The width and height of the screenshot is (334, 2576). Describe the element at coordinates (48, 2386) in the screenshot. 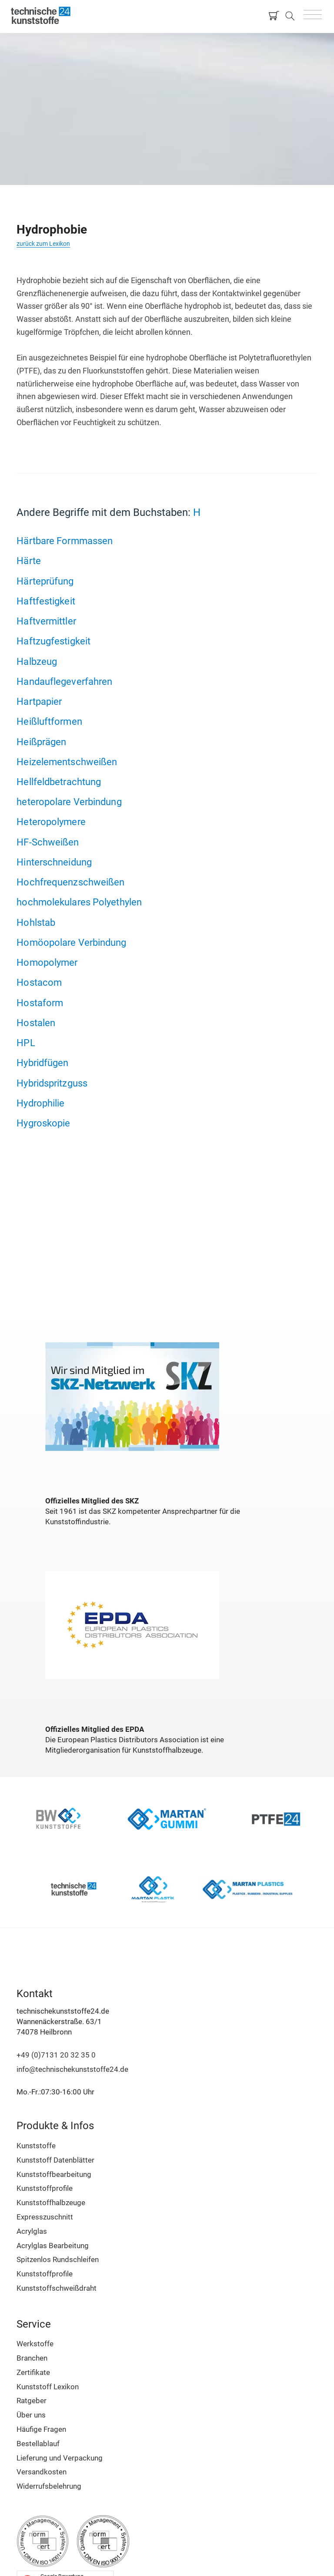

I see `Kunststoff Lexikon` at that location.